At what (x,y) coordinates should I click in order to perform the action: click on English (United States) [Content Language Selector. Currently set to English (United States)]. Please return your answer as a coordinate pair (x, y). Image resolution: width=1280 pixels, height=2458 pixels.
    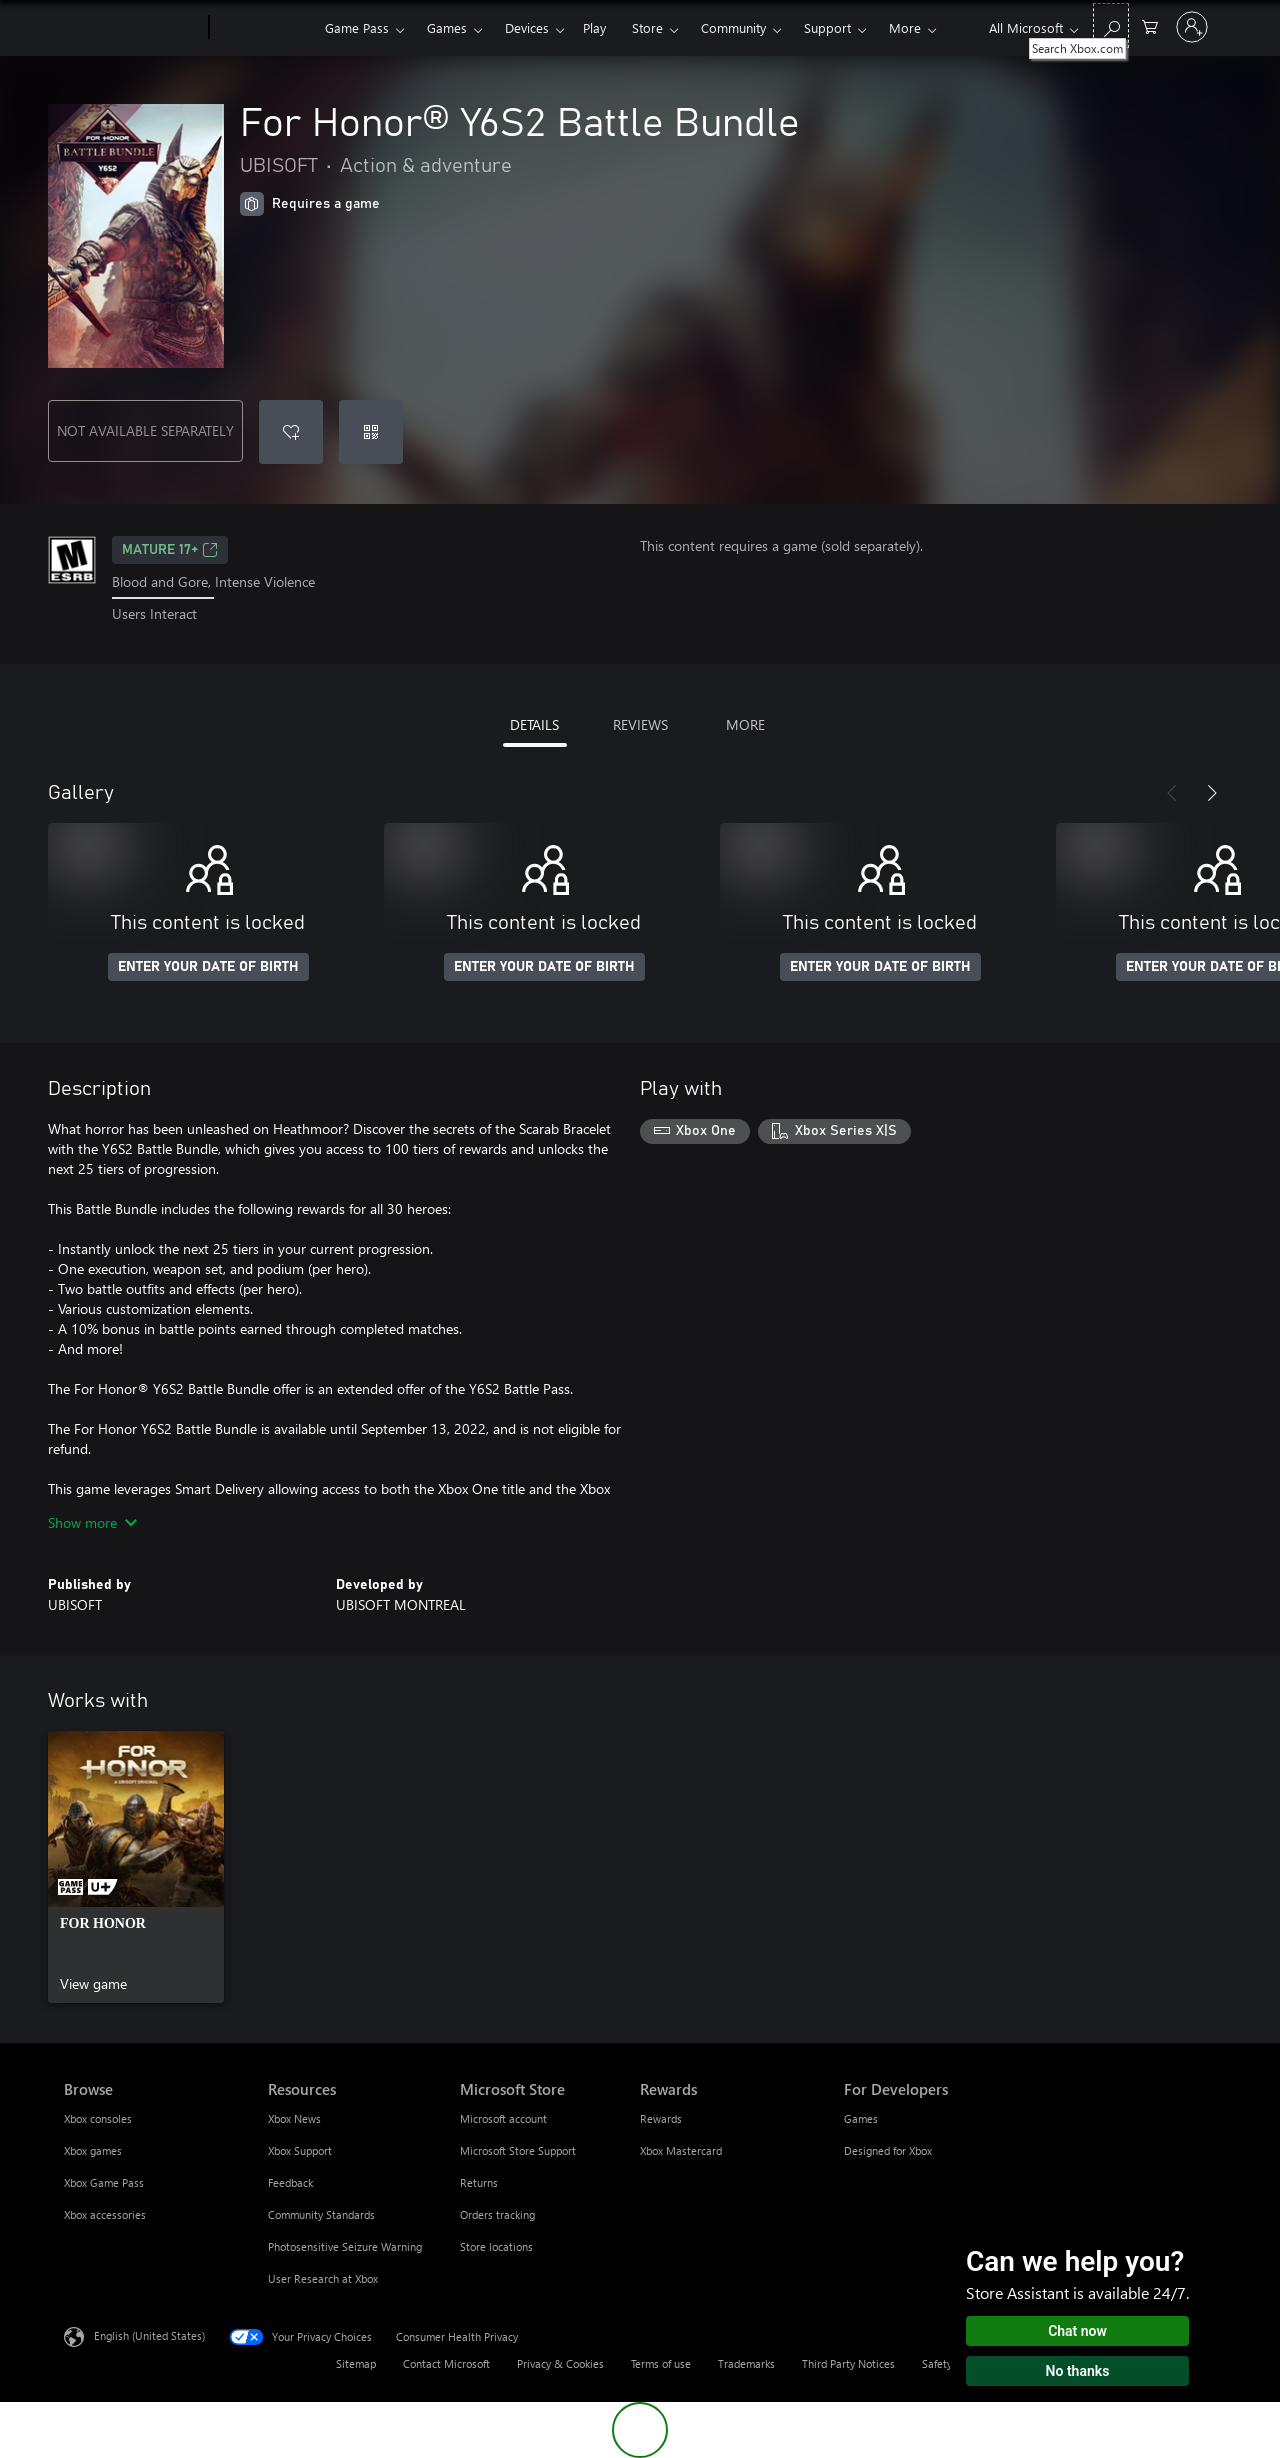
    Looking at the image, I should click on (149, 2334).